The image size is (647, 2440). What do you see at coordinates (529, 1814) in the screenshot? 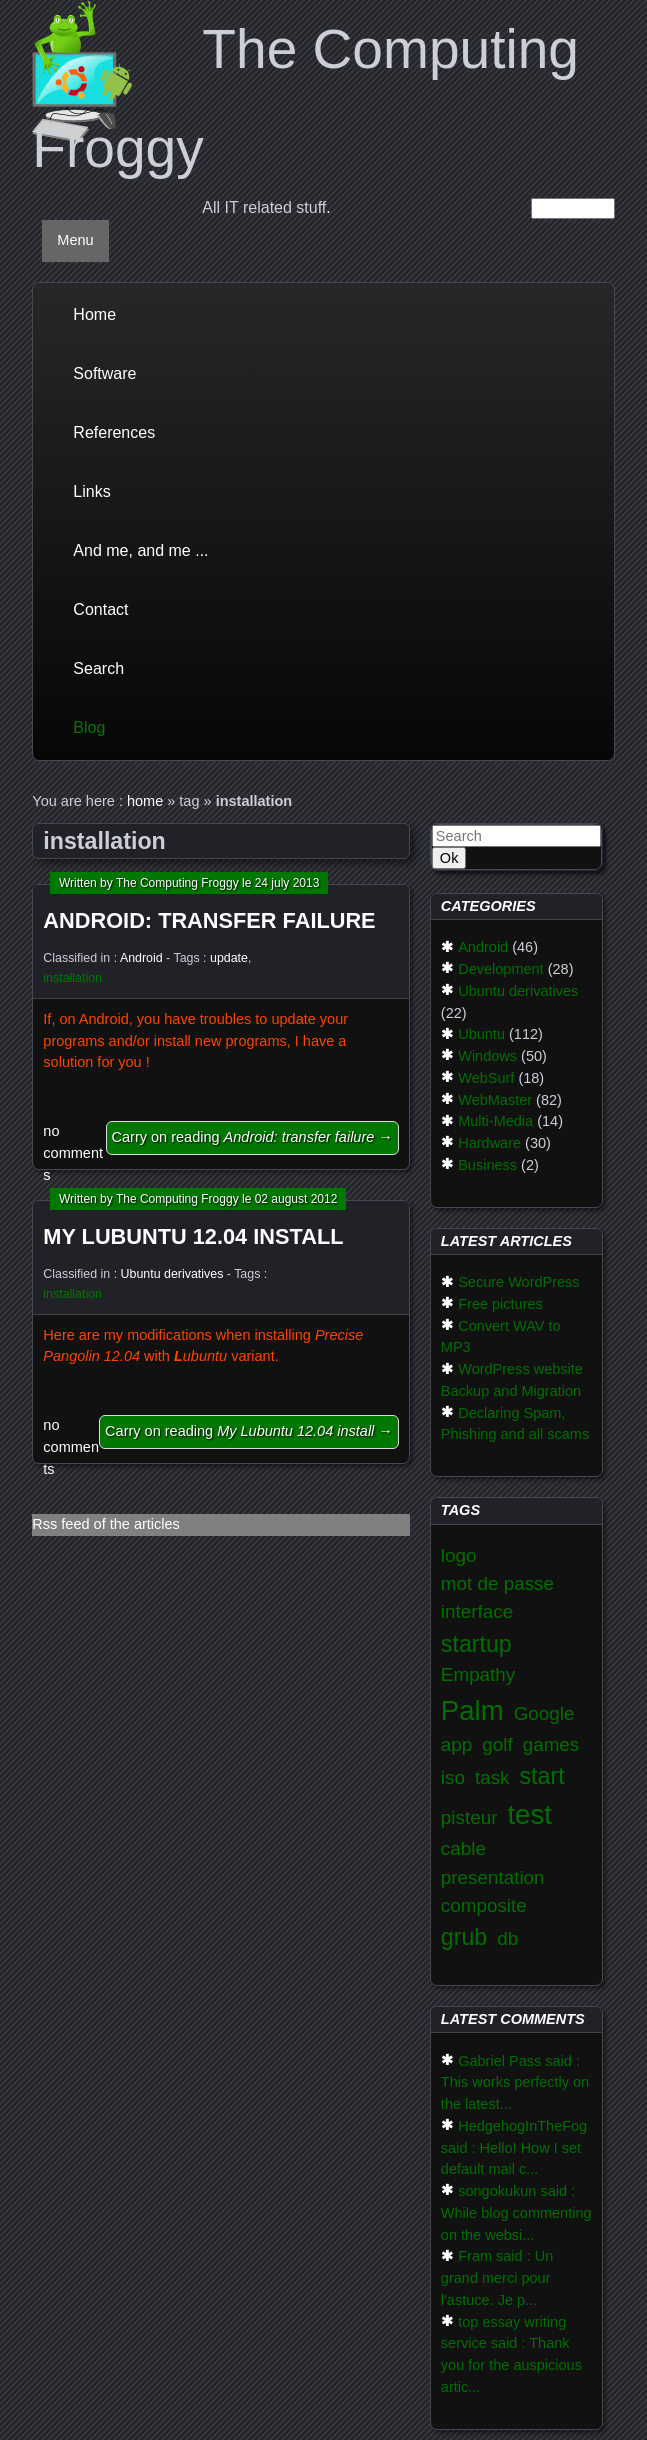
I see `test` at bounding box center [529, 1814].